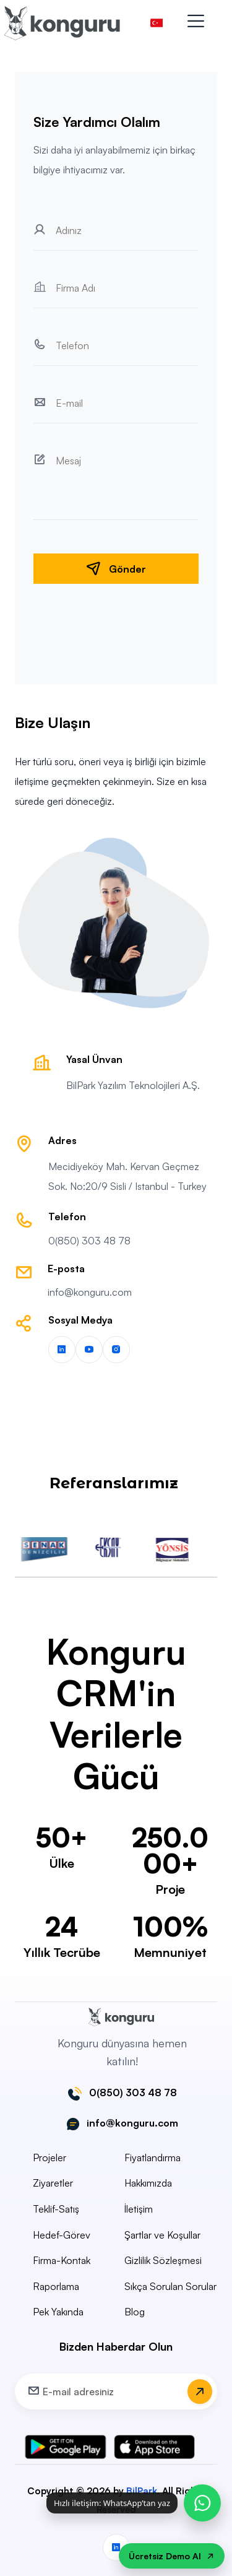  I want to click on 0(850) 303 48 78, so click(89, 1240).